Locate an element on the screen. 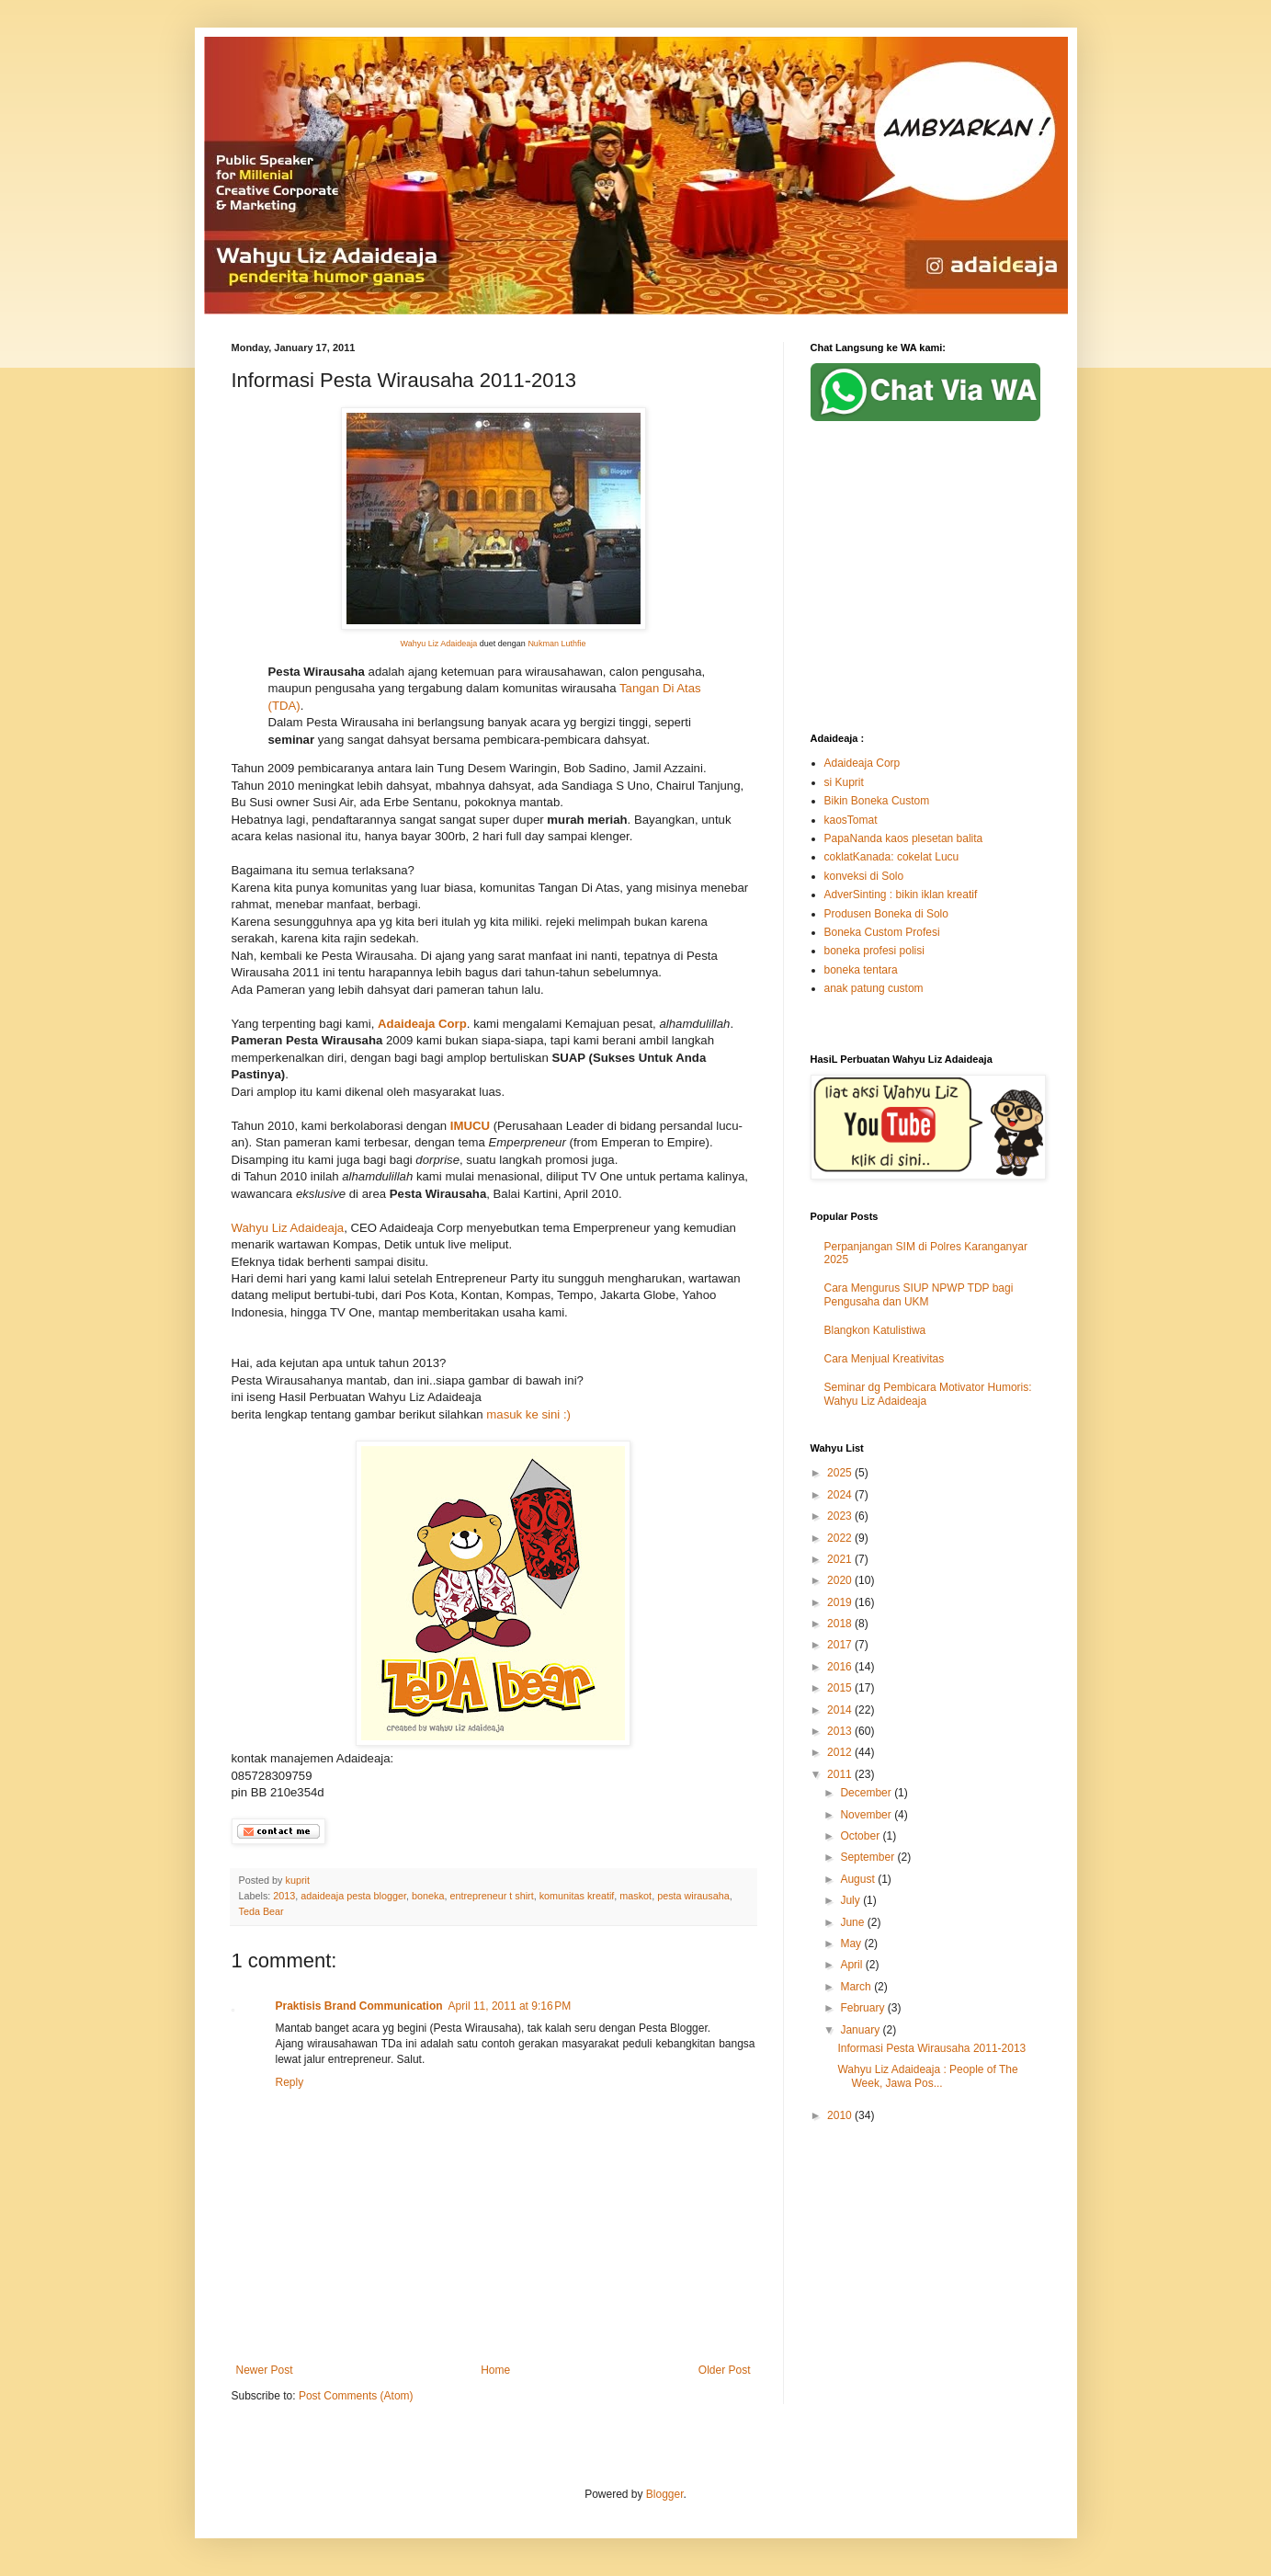  Newer Post is located at coordinates (264, 2370).